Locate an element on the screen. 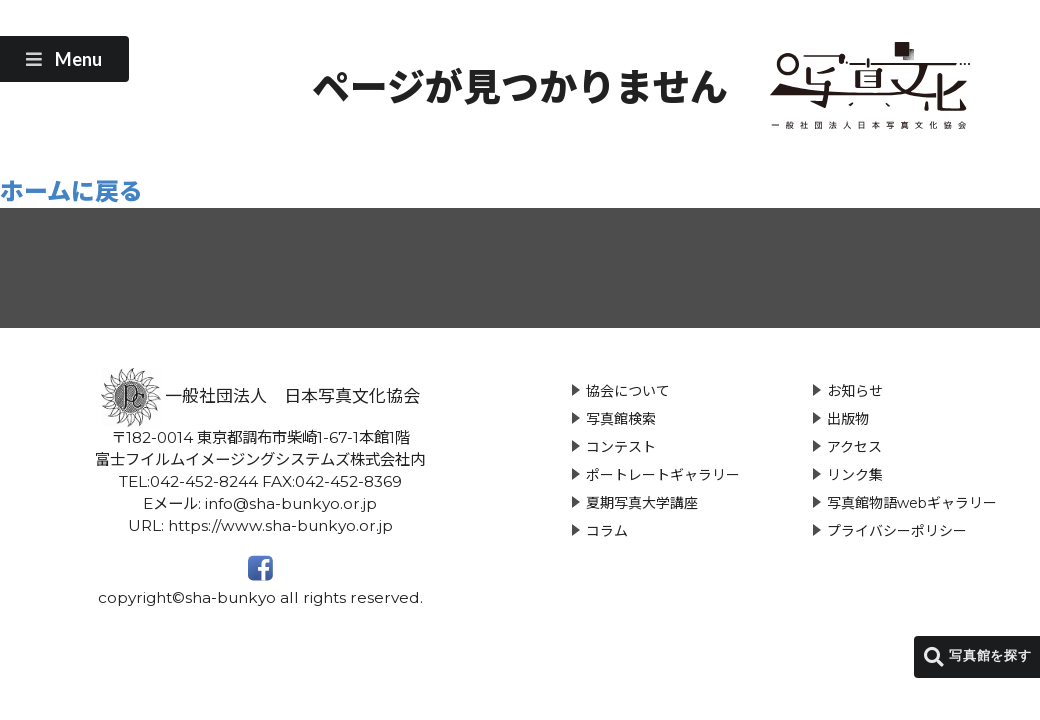 The height and width of the screenshot is (720, 1040). 協会について is located at coordinates (628, 391).